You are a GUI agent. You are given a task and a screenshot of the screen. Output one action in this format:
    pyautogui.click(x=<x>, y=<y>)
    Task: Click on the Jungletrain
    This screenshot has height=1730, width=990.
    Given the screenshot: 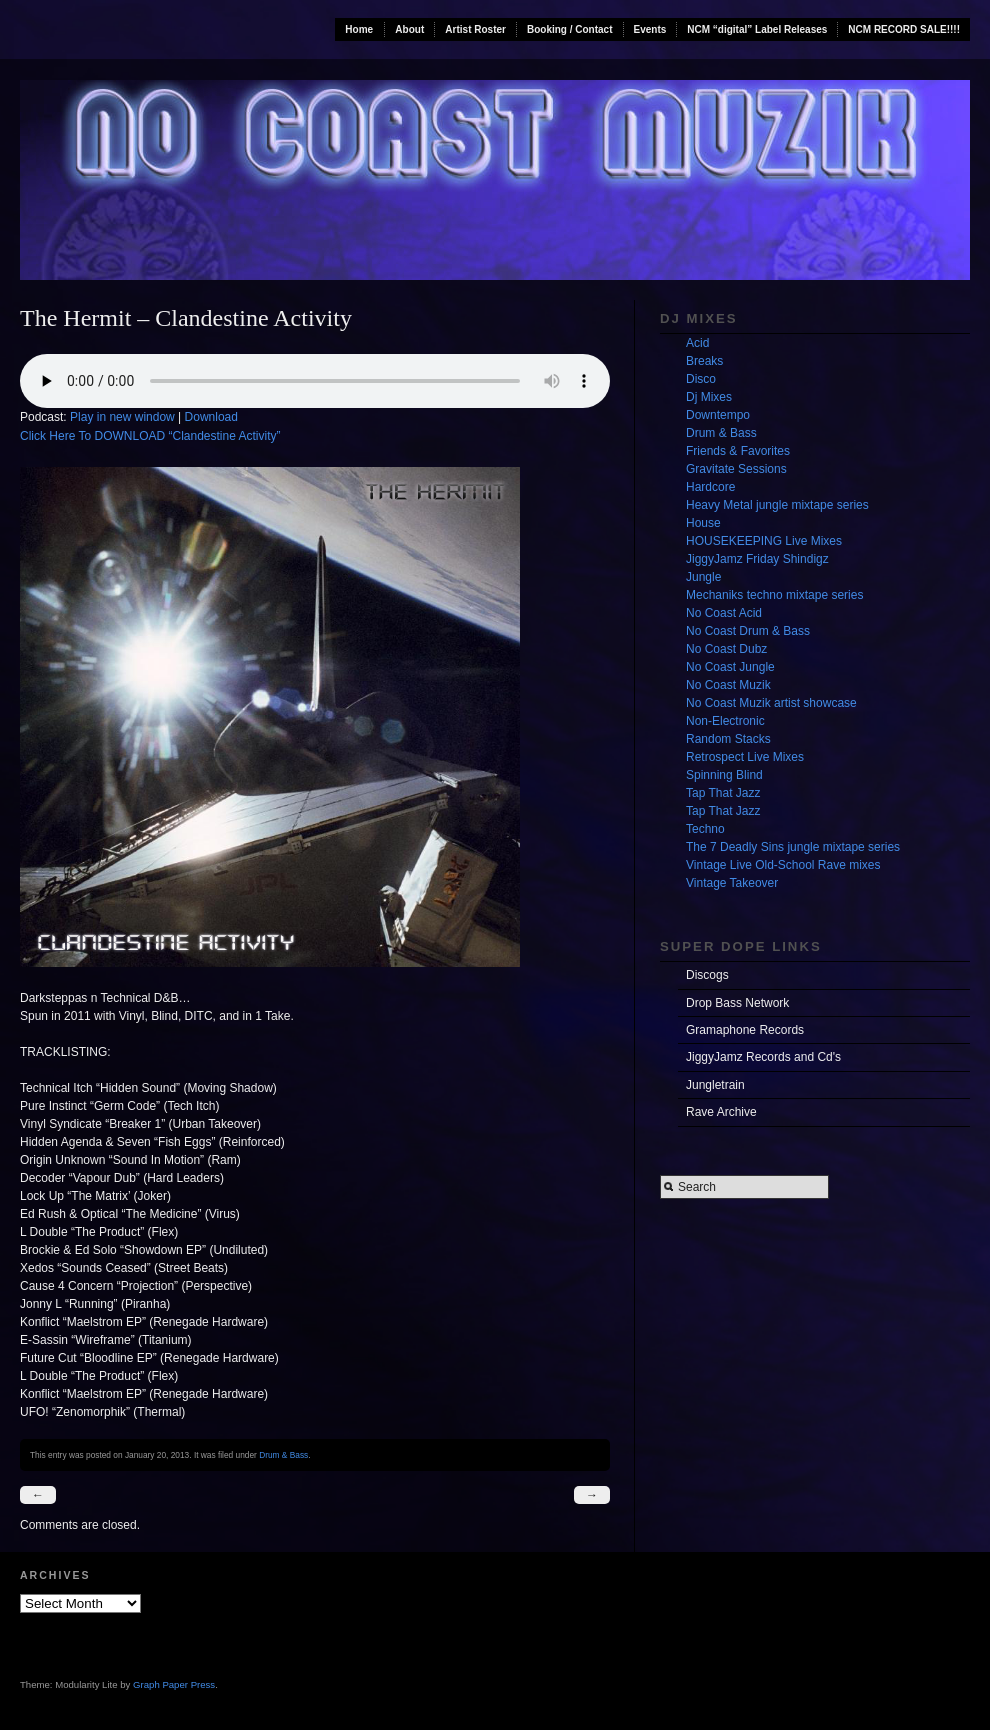 What is the action you would take?
    pyautogui.click(x=715, y=1085)
    